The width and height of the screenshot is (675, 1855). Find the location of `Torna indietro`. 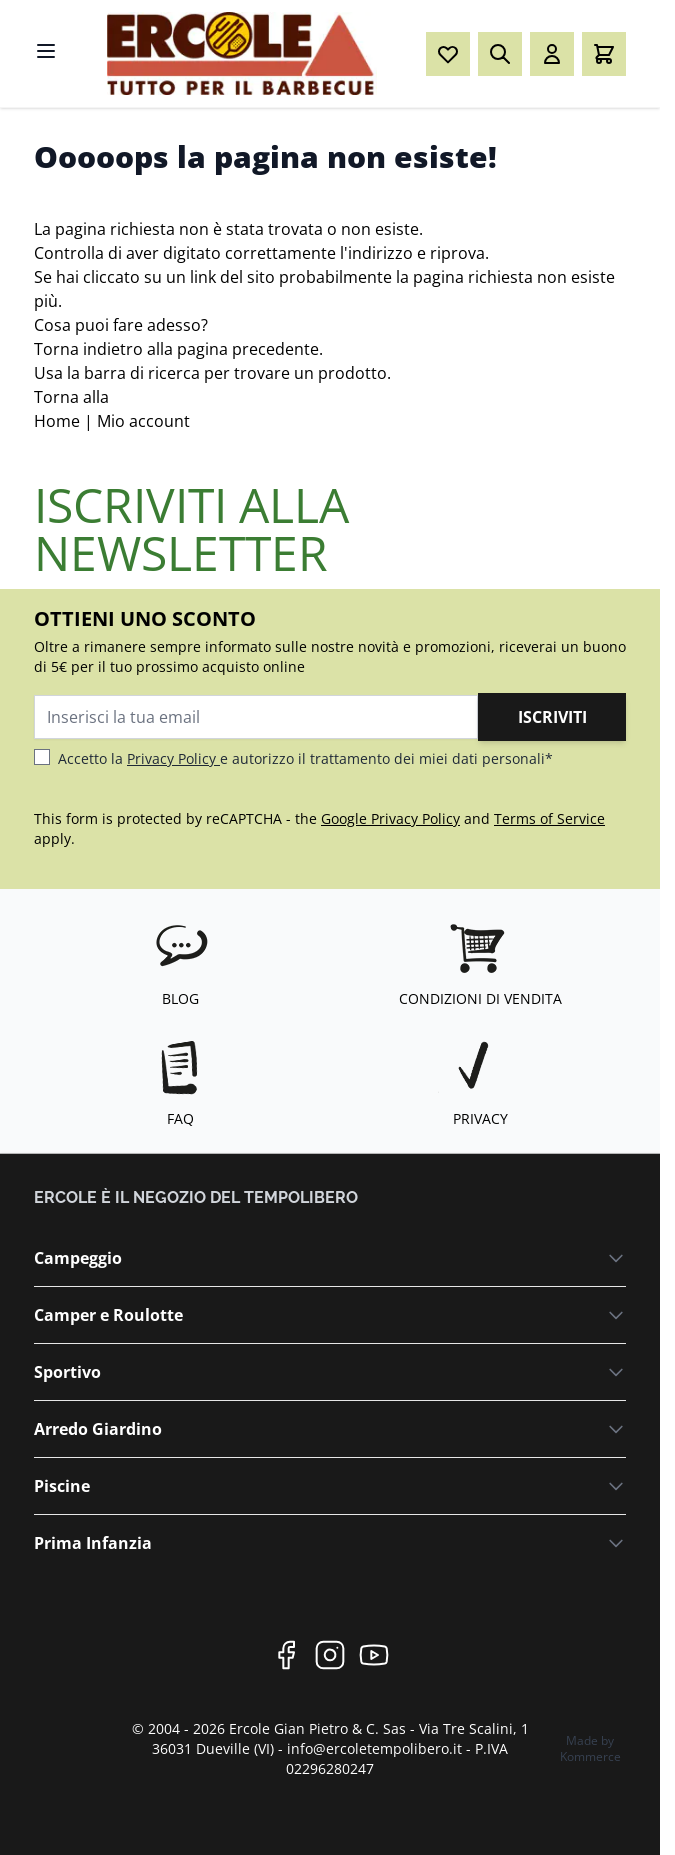

Torna indietro is located at coordinates (88, 349).